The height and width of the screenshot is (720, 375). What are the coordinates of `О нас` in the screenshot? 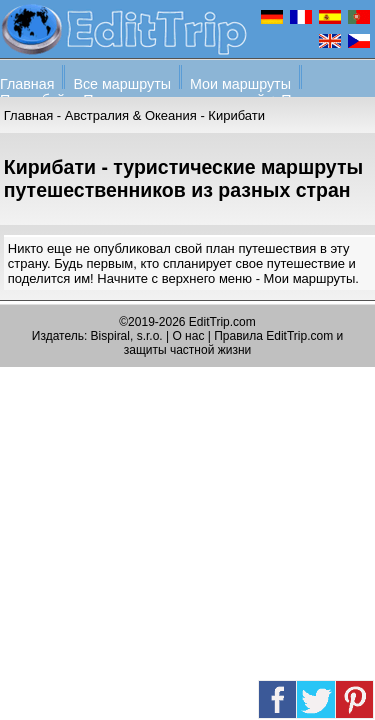 It's located at (188, 336).